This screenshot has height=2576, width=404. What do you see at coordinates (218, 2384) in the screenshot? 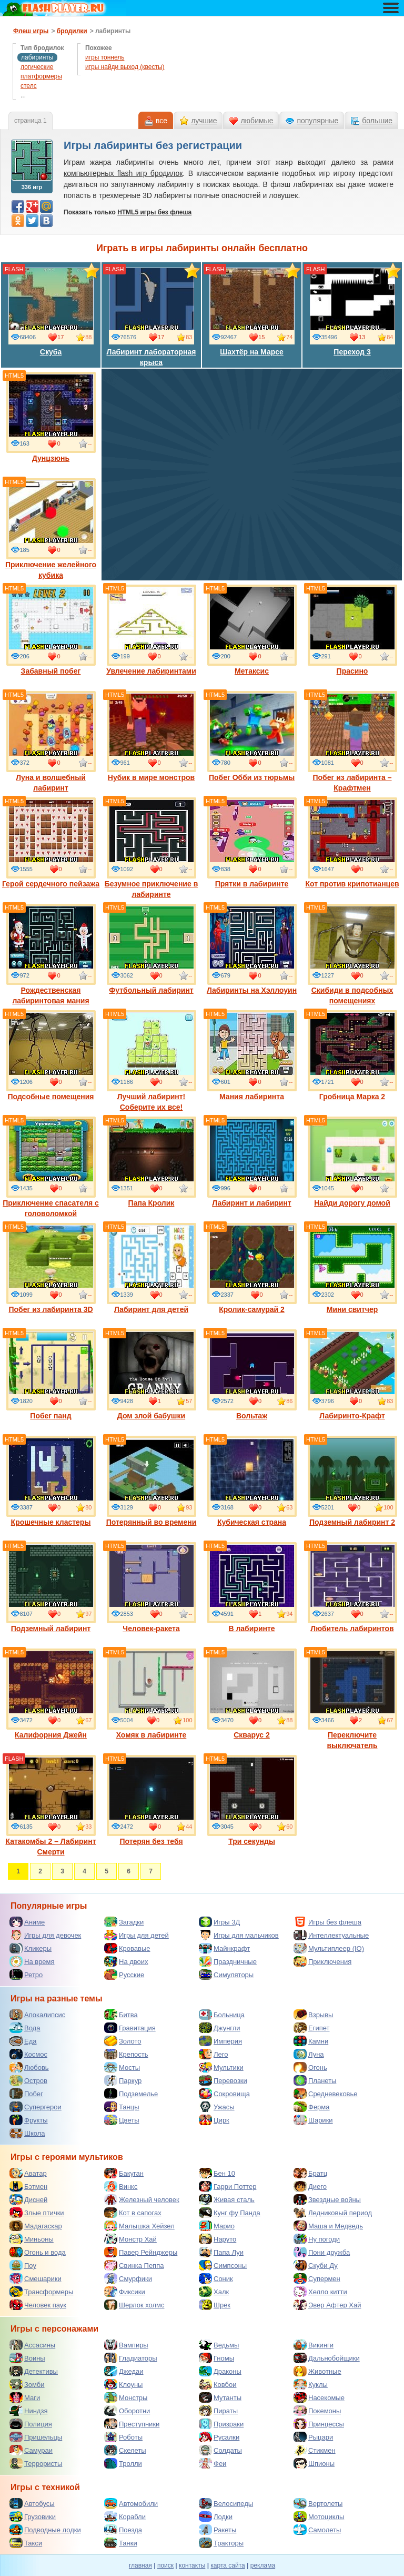
I see `Ковбои` at bounding box center [218, 2384].